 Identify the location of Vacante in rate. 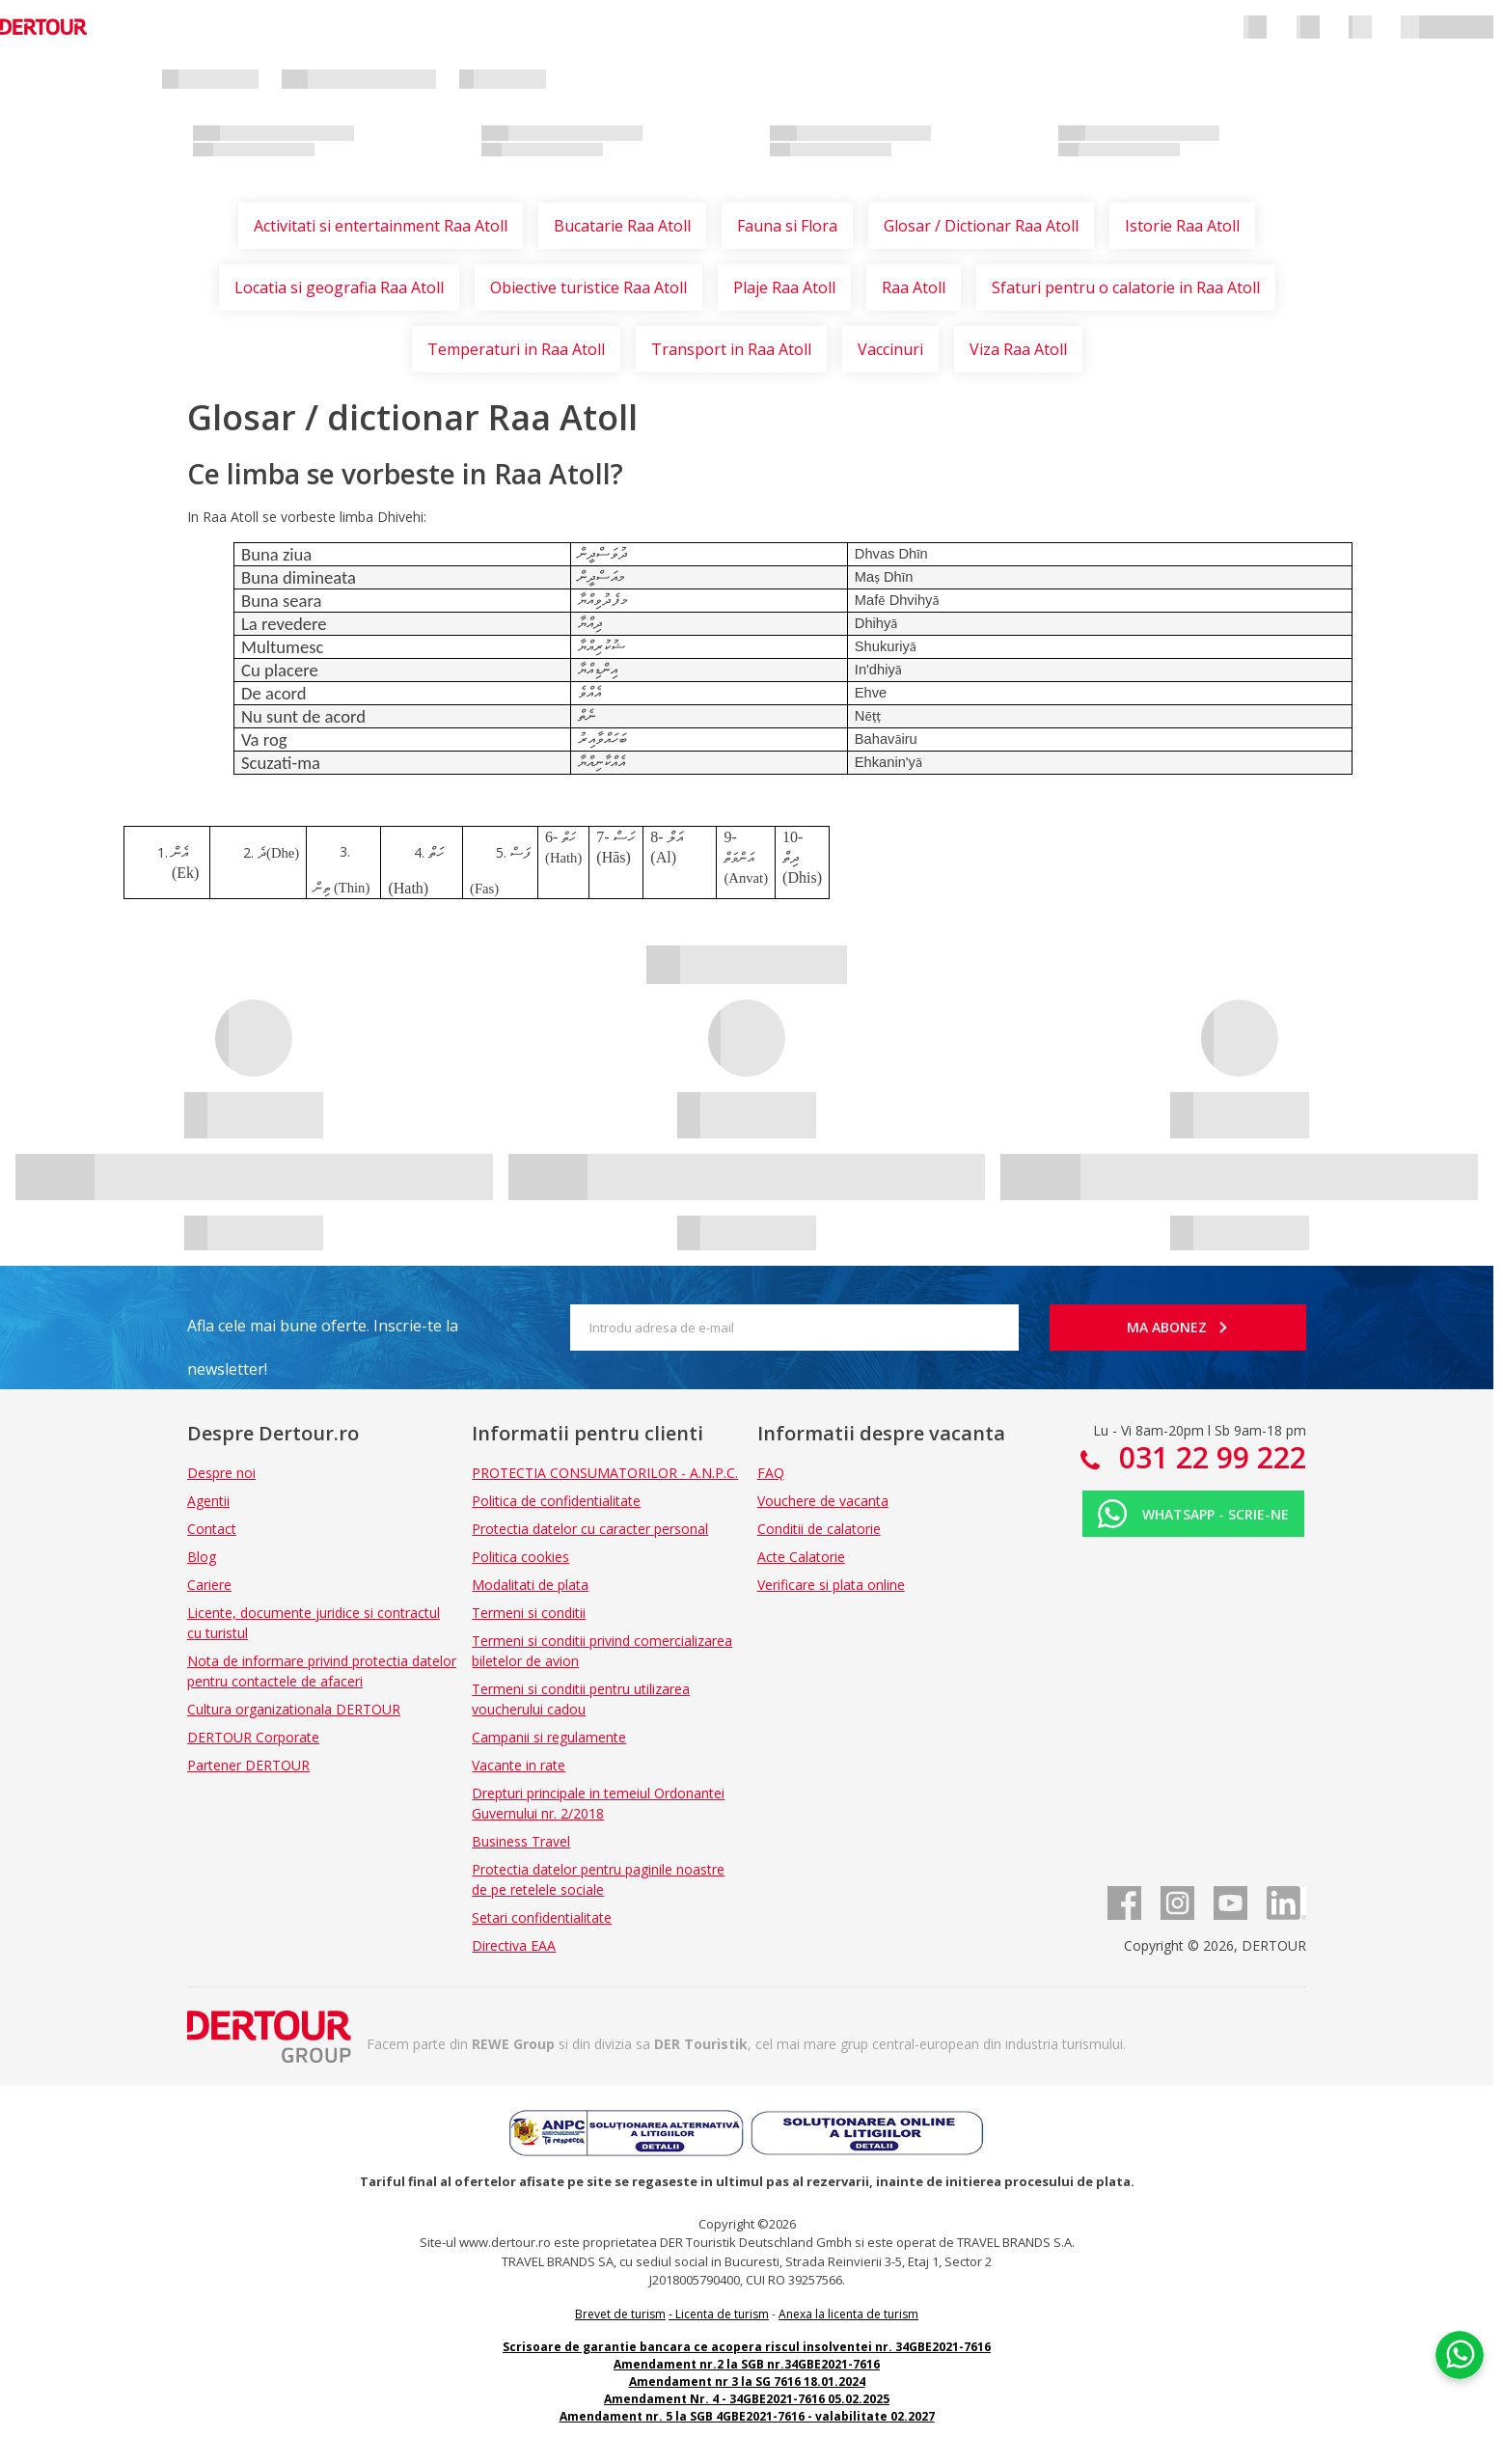
(518, 1765).